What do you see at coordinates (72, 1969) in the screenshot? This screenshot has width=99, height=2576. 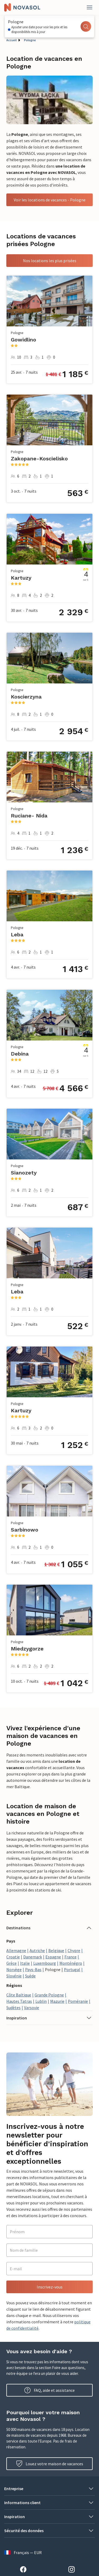 I see `Portugal` at bounding box center [72, 1969].